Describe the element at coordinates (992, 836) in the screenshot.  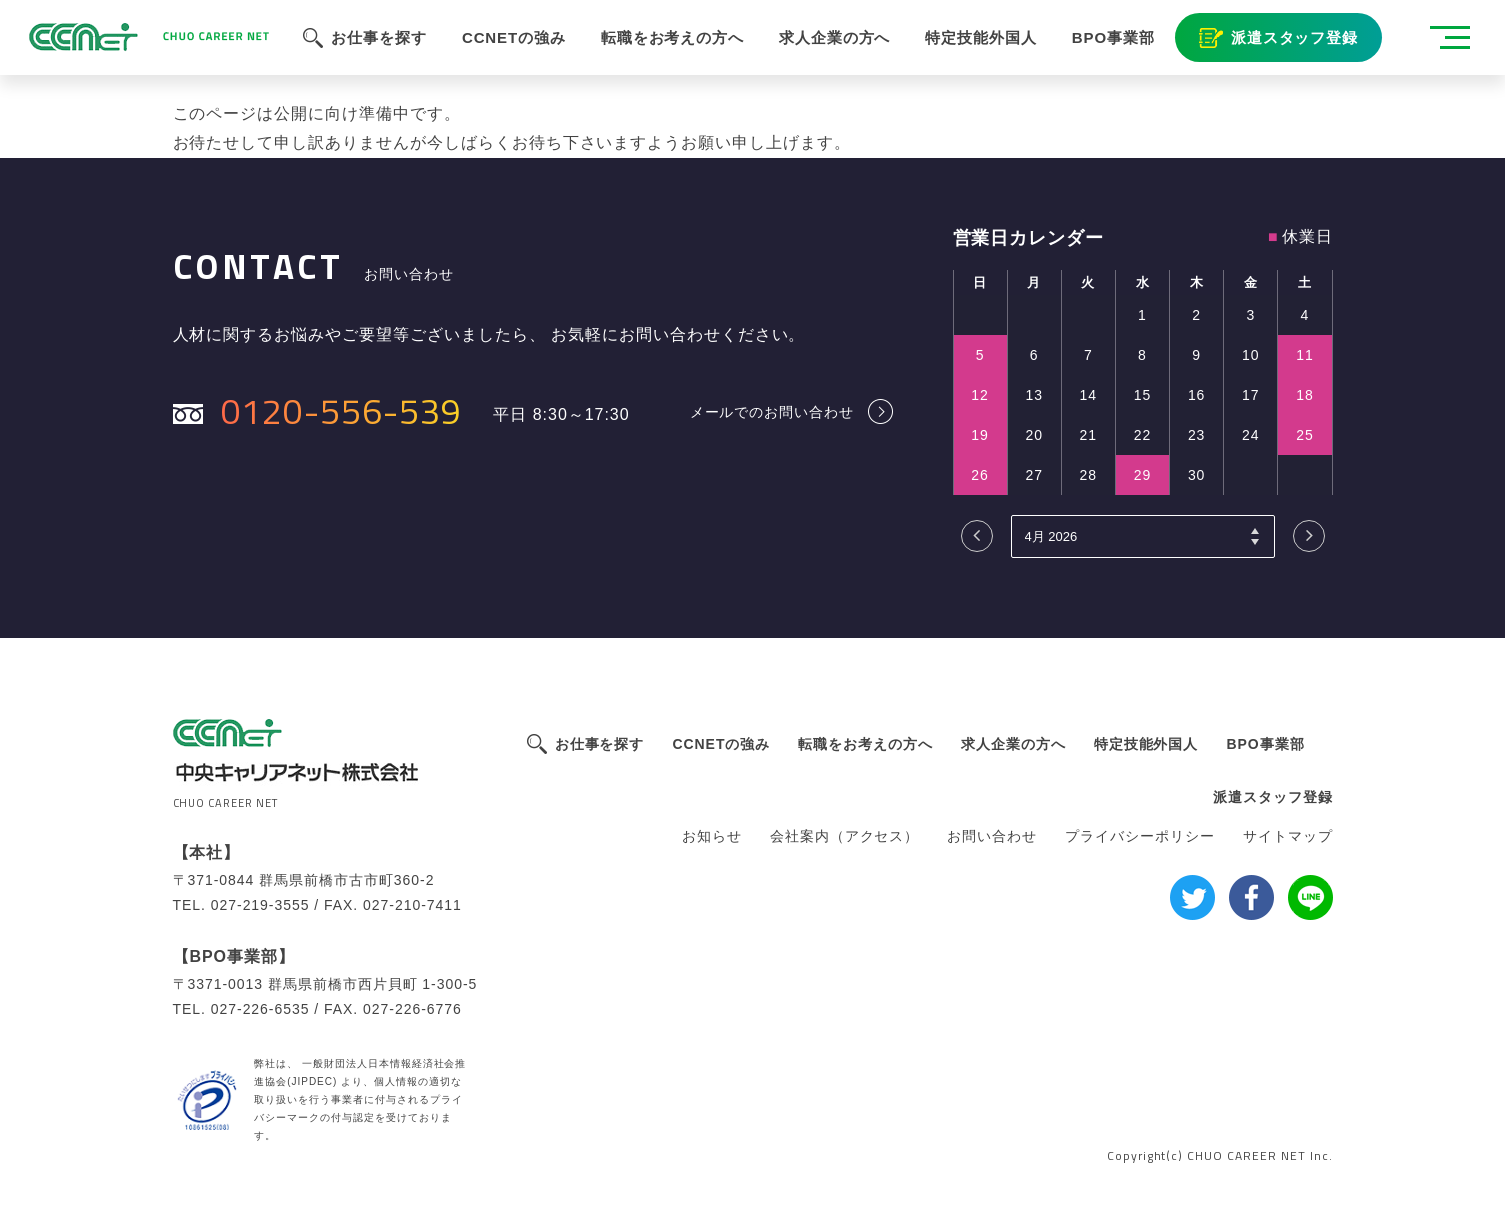
I see `お問い合わせ` at that location.